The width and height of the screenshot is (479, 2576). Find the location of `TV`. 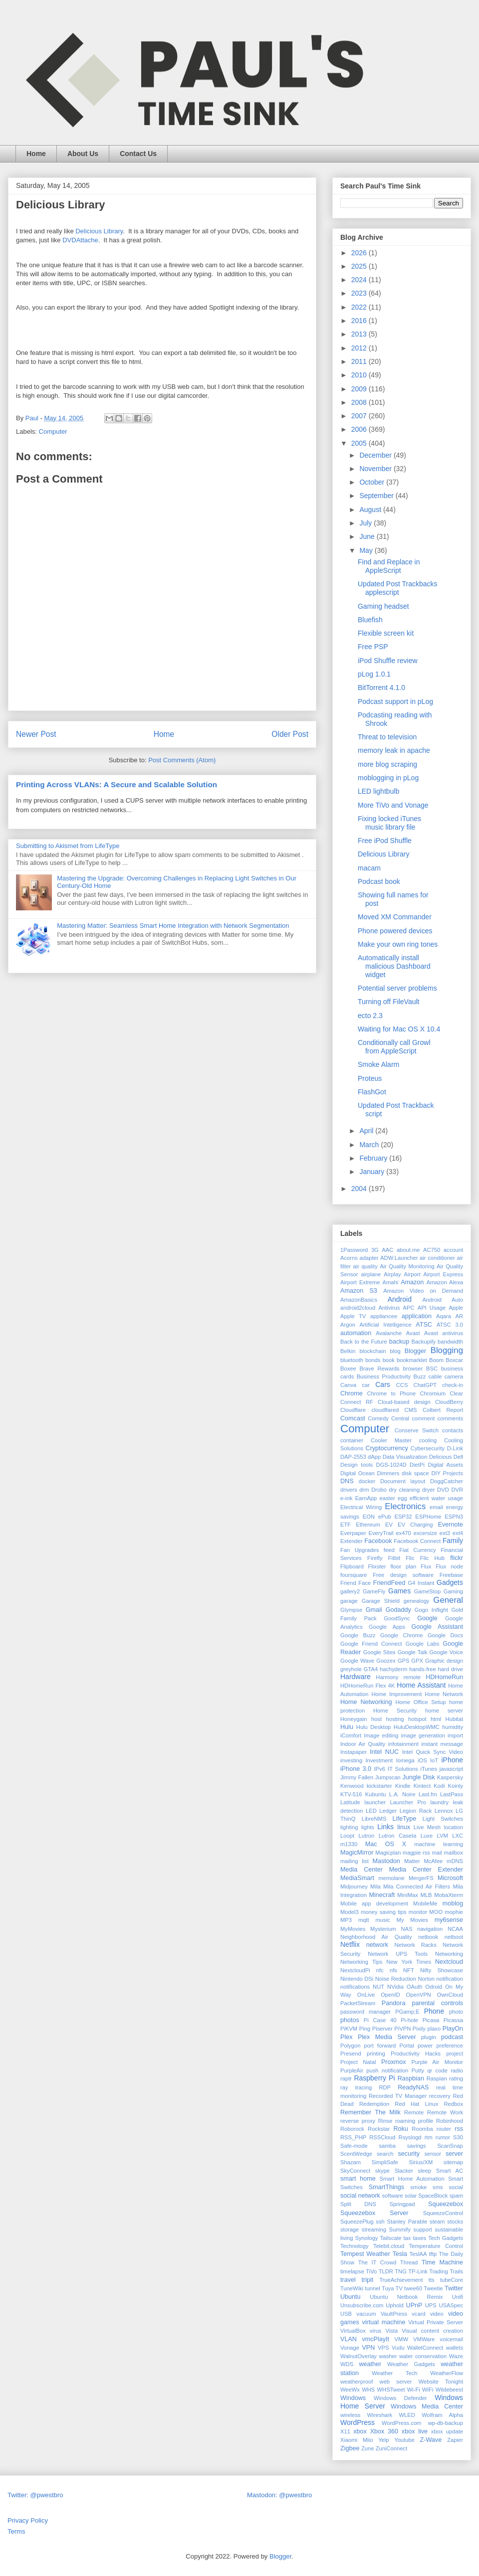

TV is located at coordinates (399, 2288).